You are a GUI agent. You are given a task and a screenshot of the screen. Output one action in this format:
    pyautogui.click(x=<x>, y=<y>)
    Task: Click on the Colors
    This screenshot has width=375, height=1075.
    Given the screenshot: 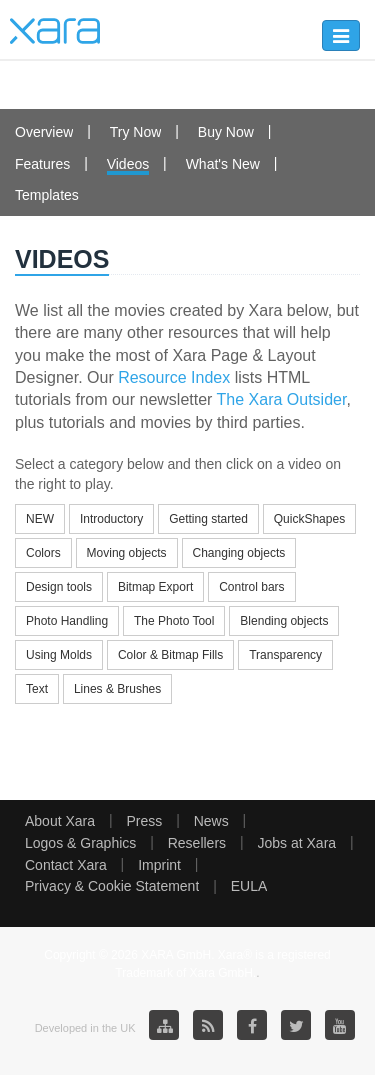 What is the action you would take?
    pyautogui.click(x=43, y=553)
    